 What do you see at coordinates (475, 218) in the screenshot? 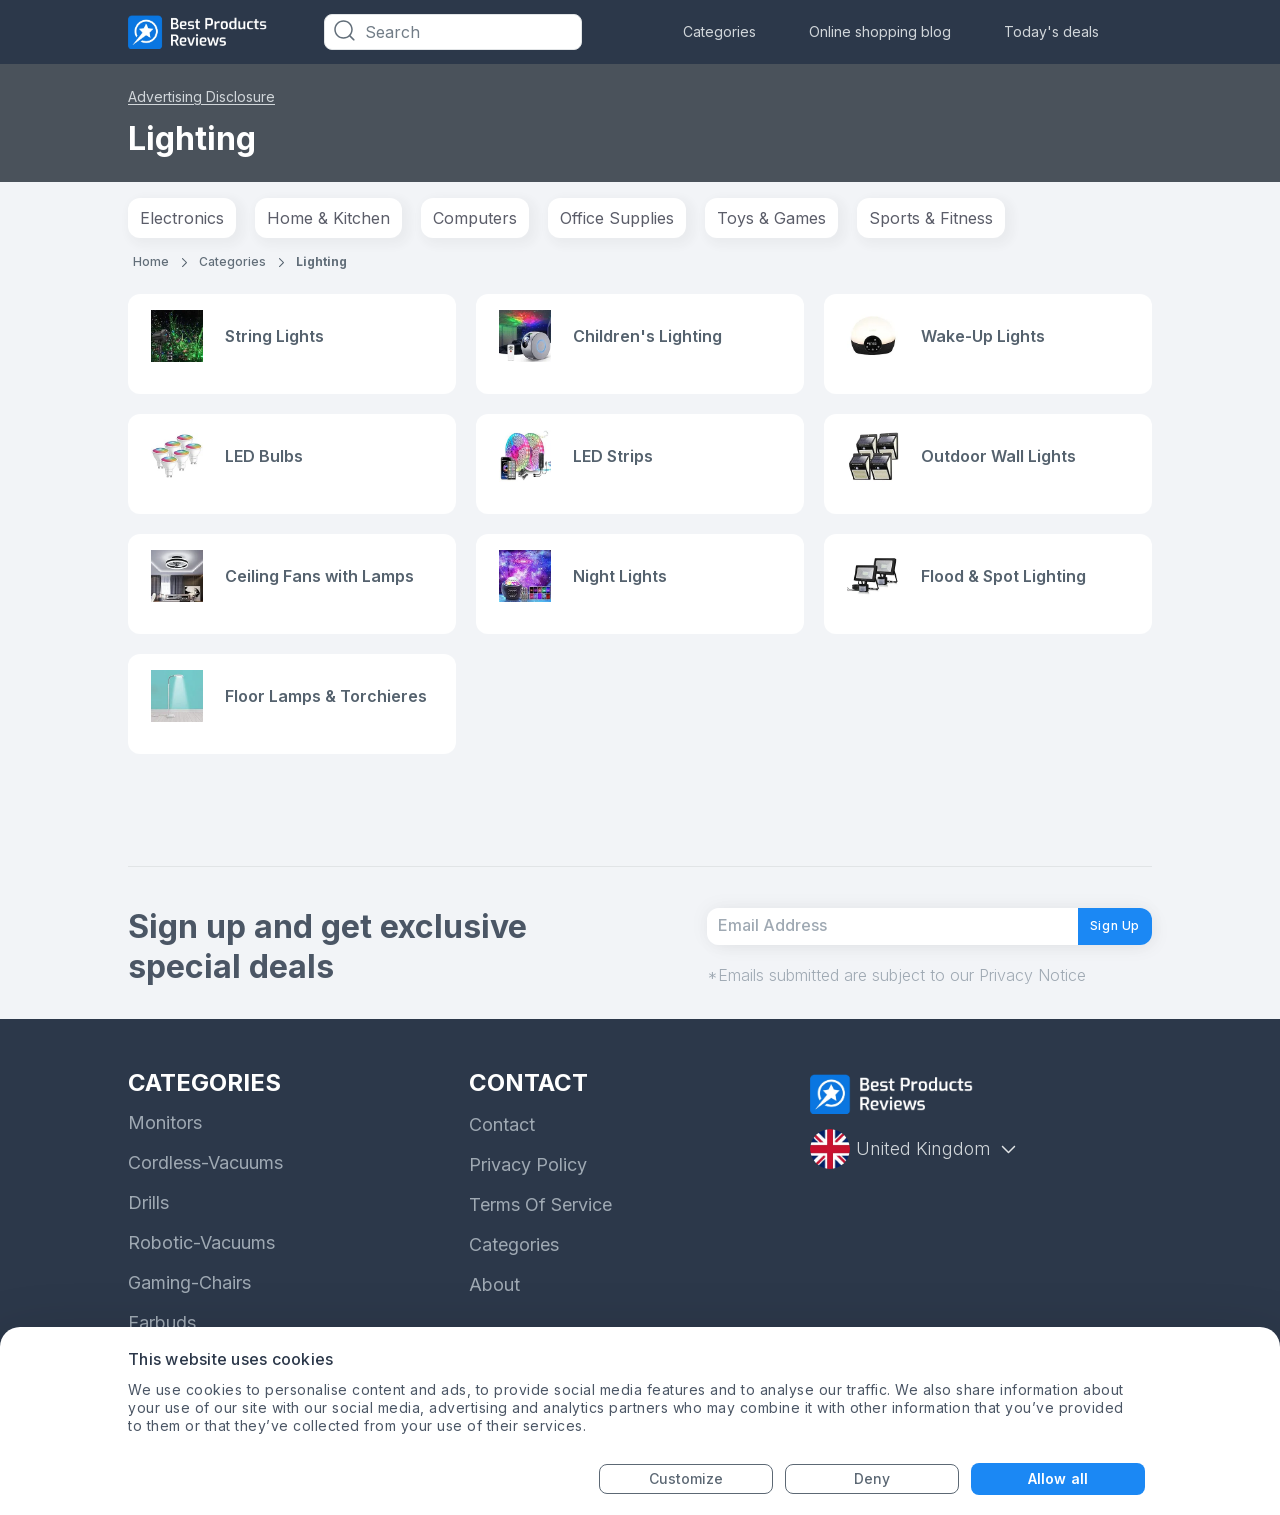
I see `Computers` at bounding box center [475, 218].